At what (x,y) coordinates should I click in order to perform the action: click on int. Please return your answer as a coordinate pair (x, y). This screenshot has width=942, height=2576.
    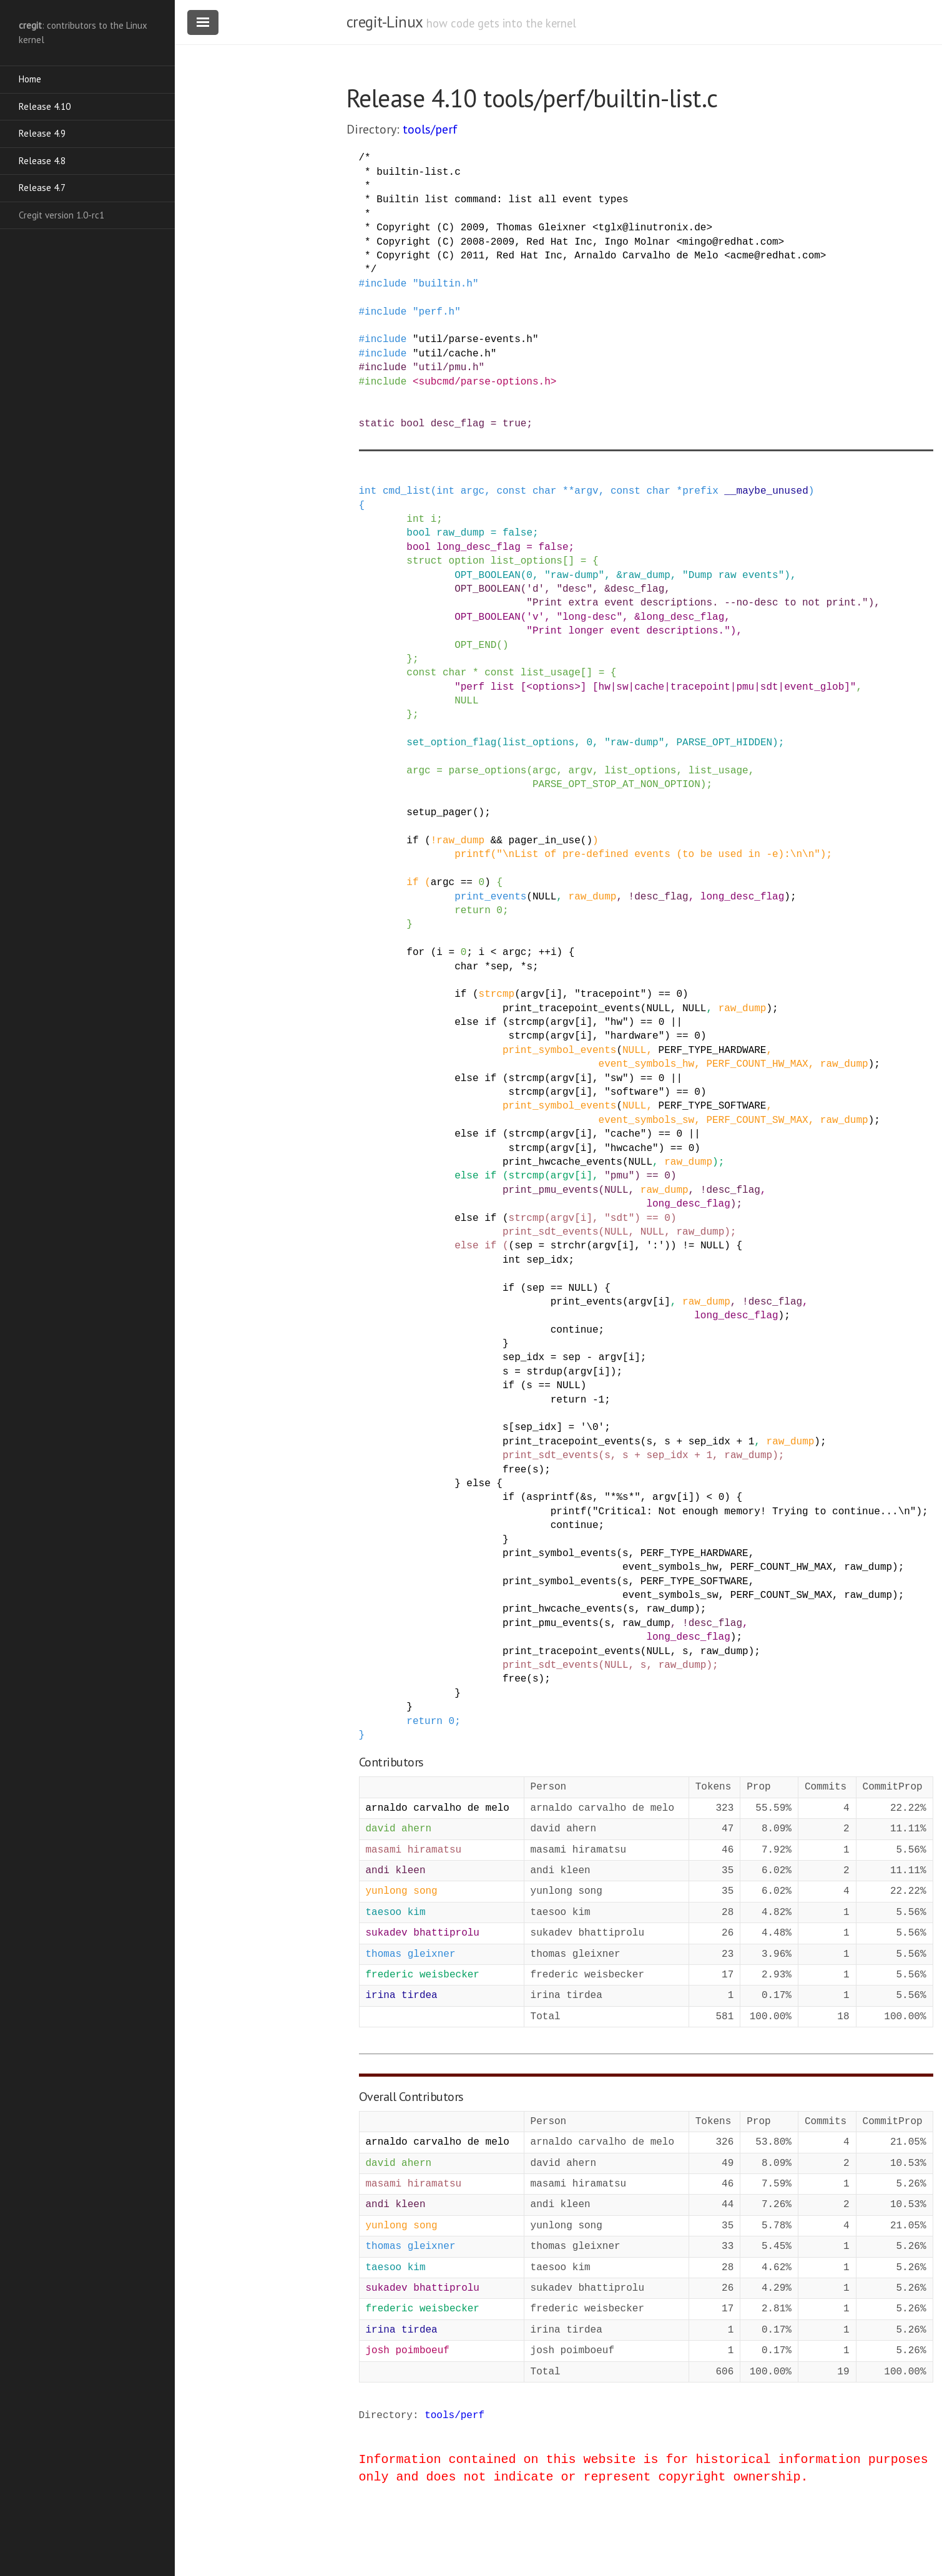
    Looking at the image, I should click on (368, 491).